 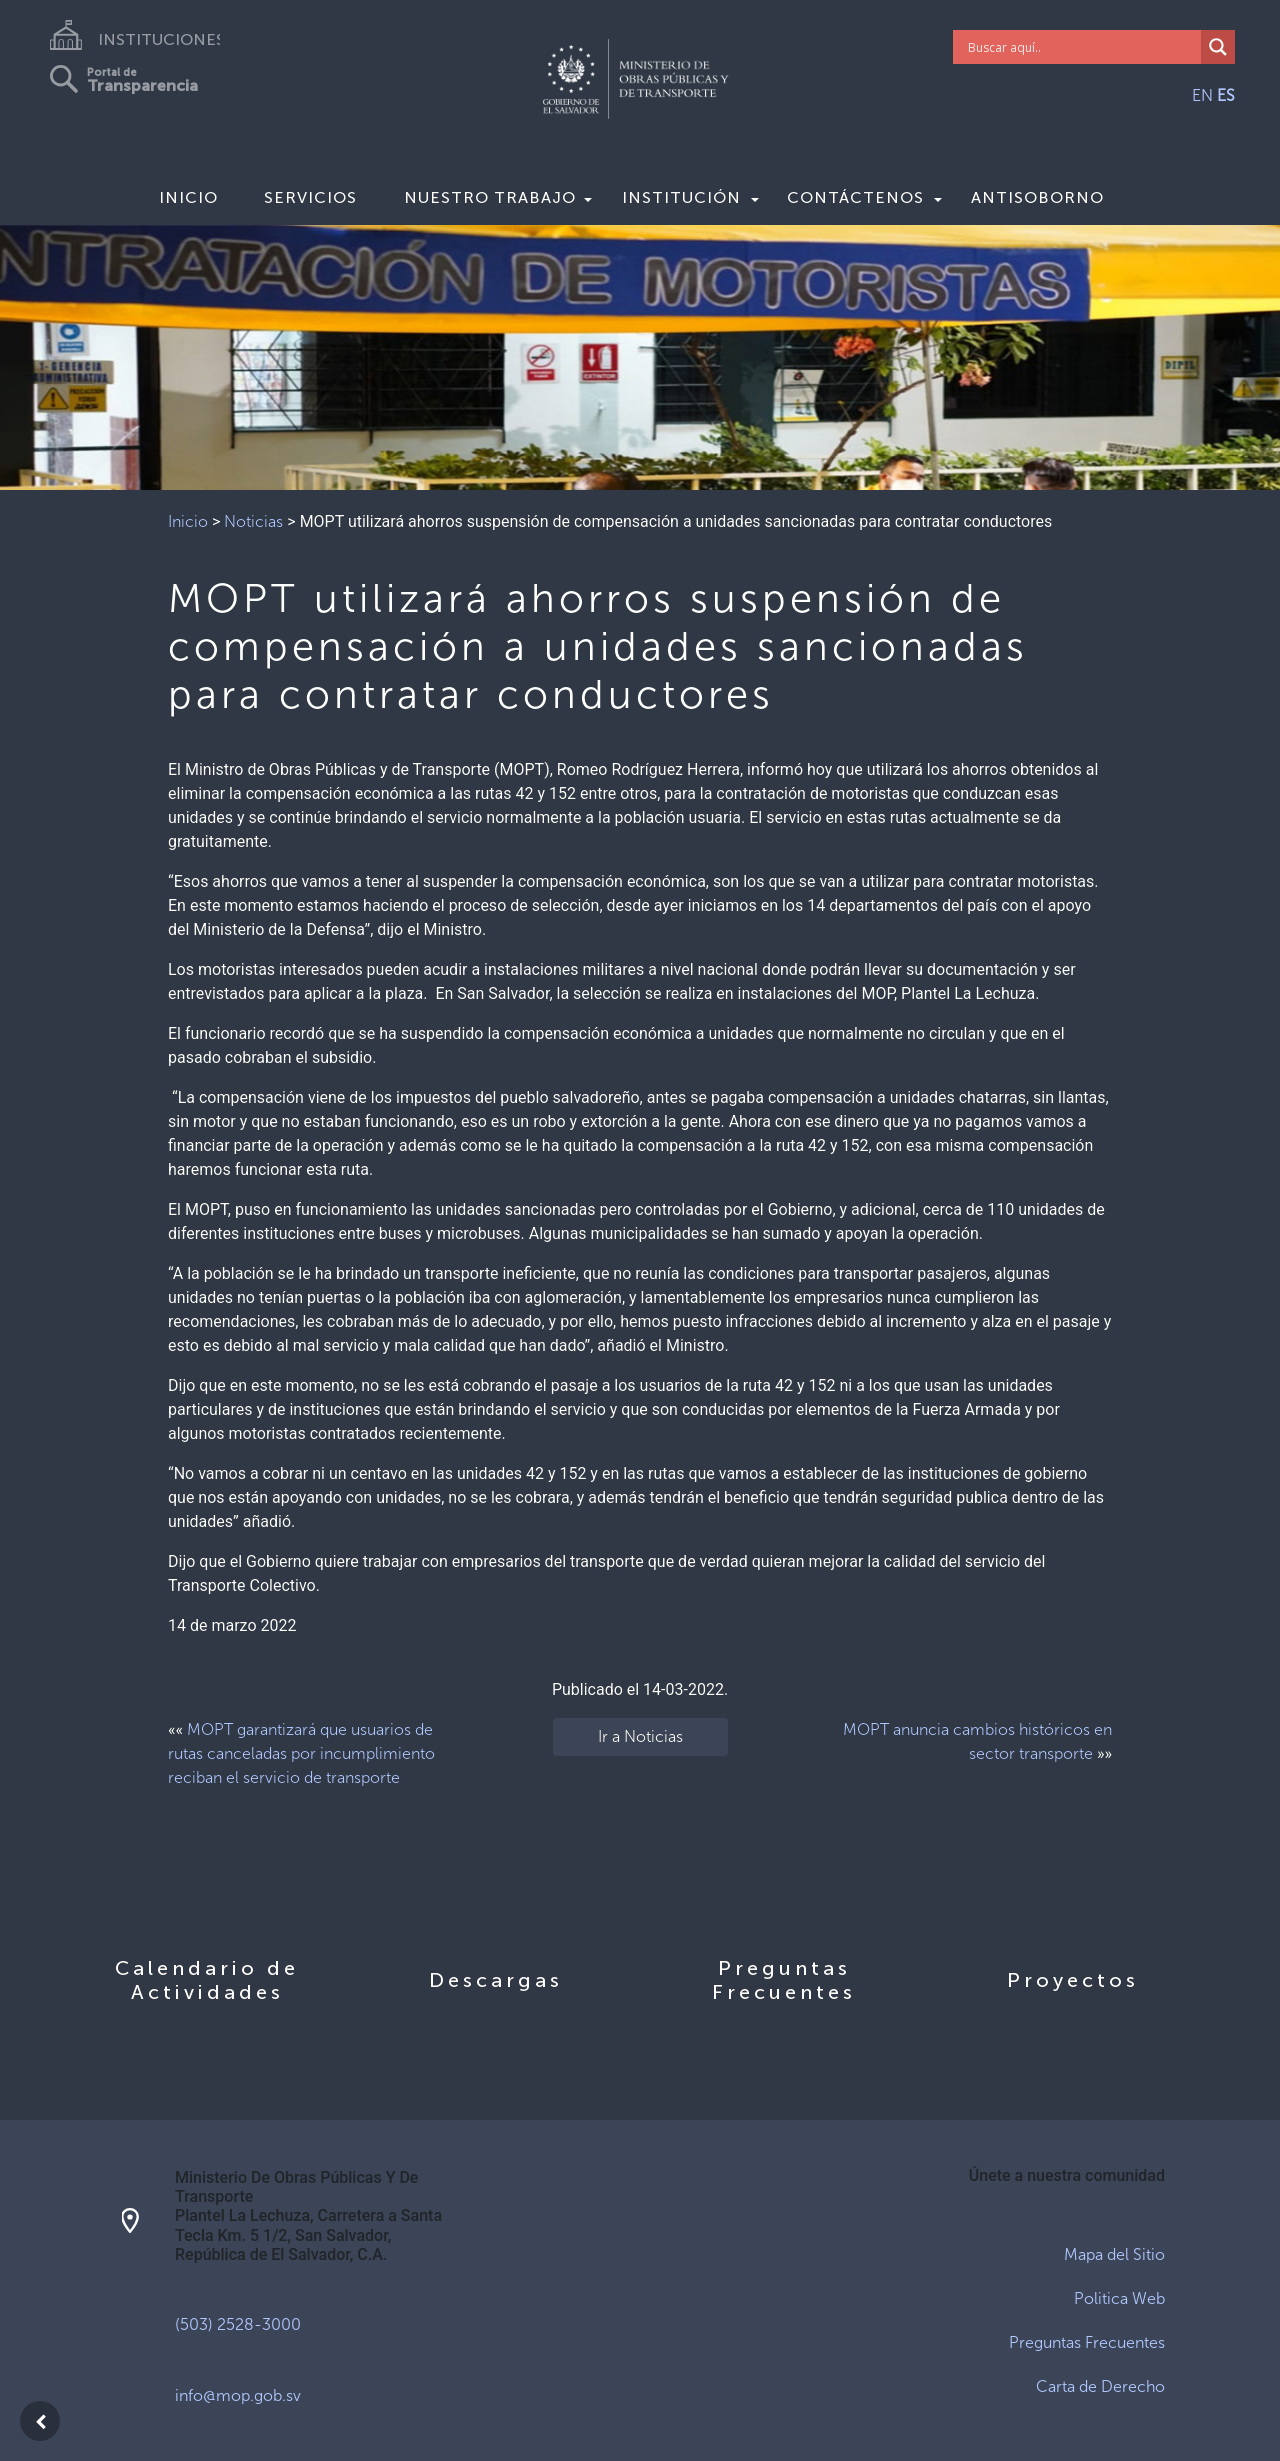 I want to click on Politica Web, so click(x=1119, y=2298).